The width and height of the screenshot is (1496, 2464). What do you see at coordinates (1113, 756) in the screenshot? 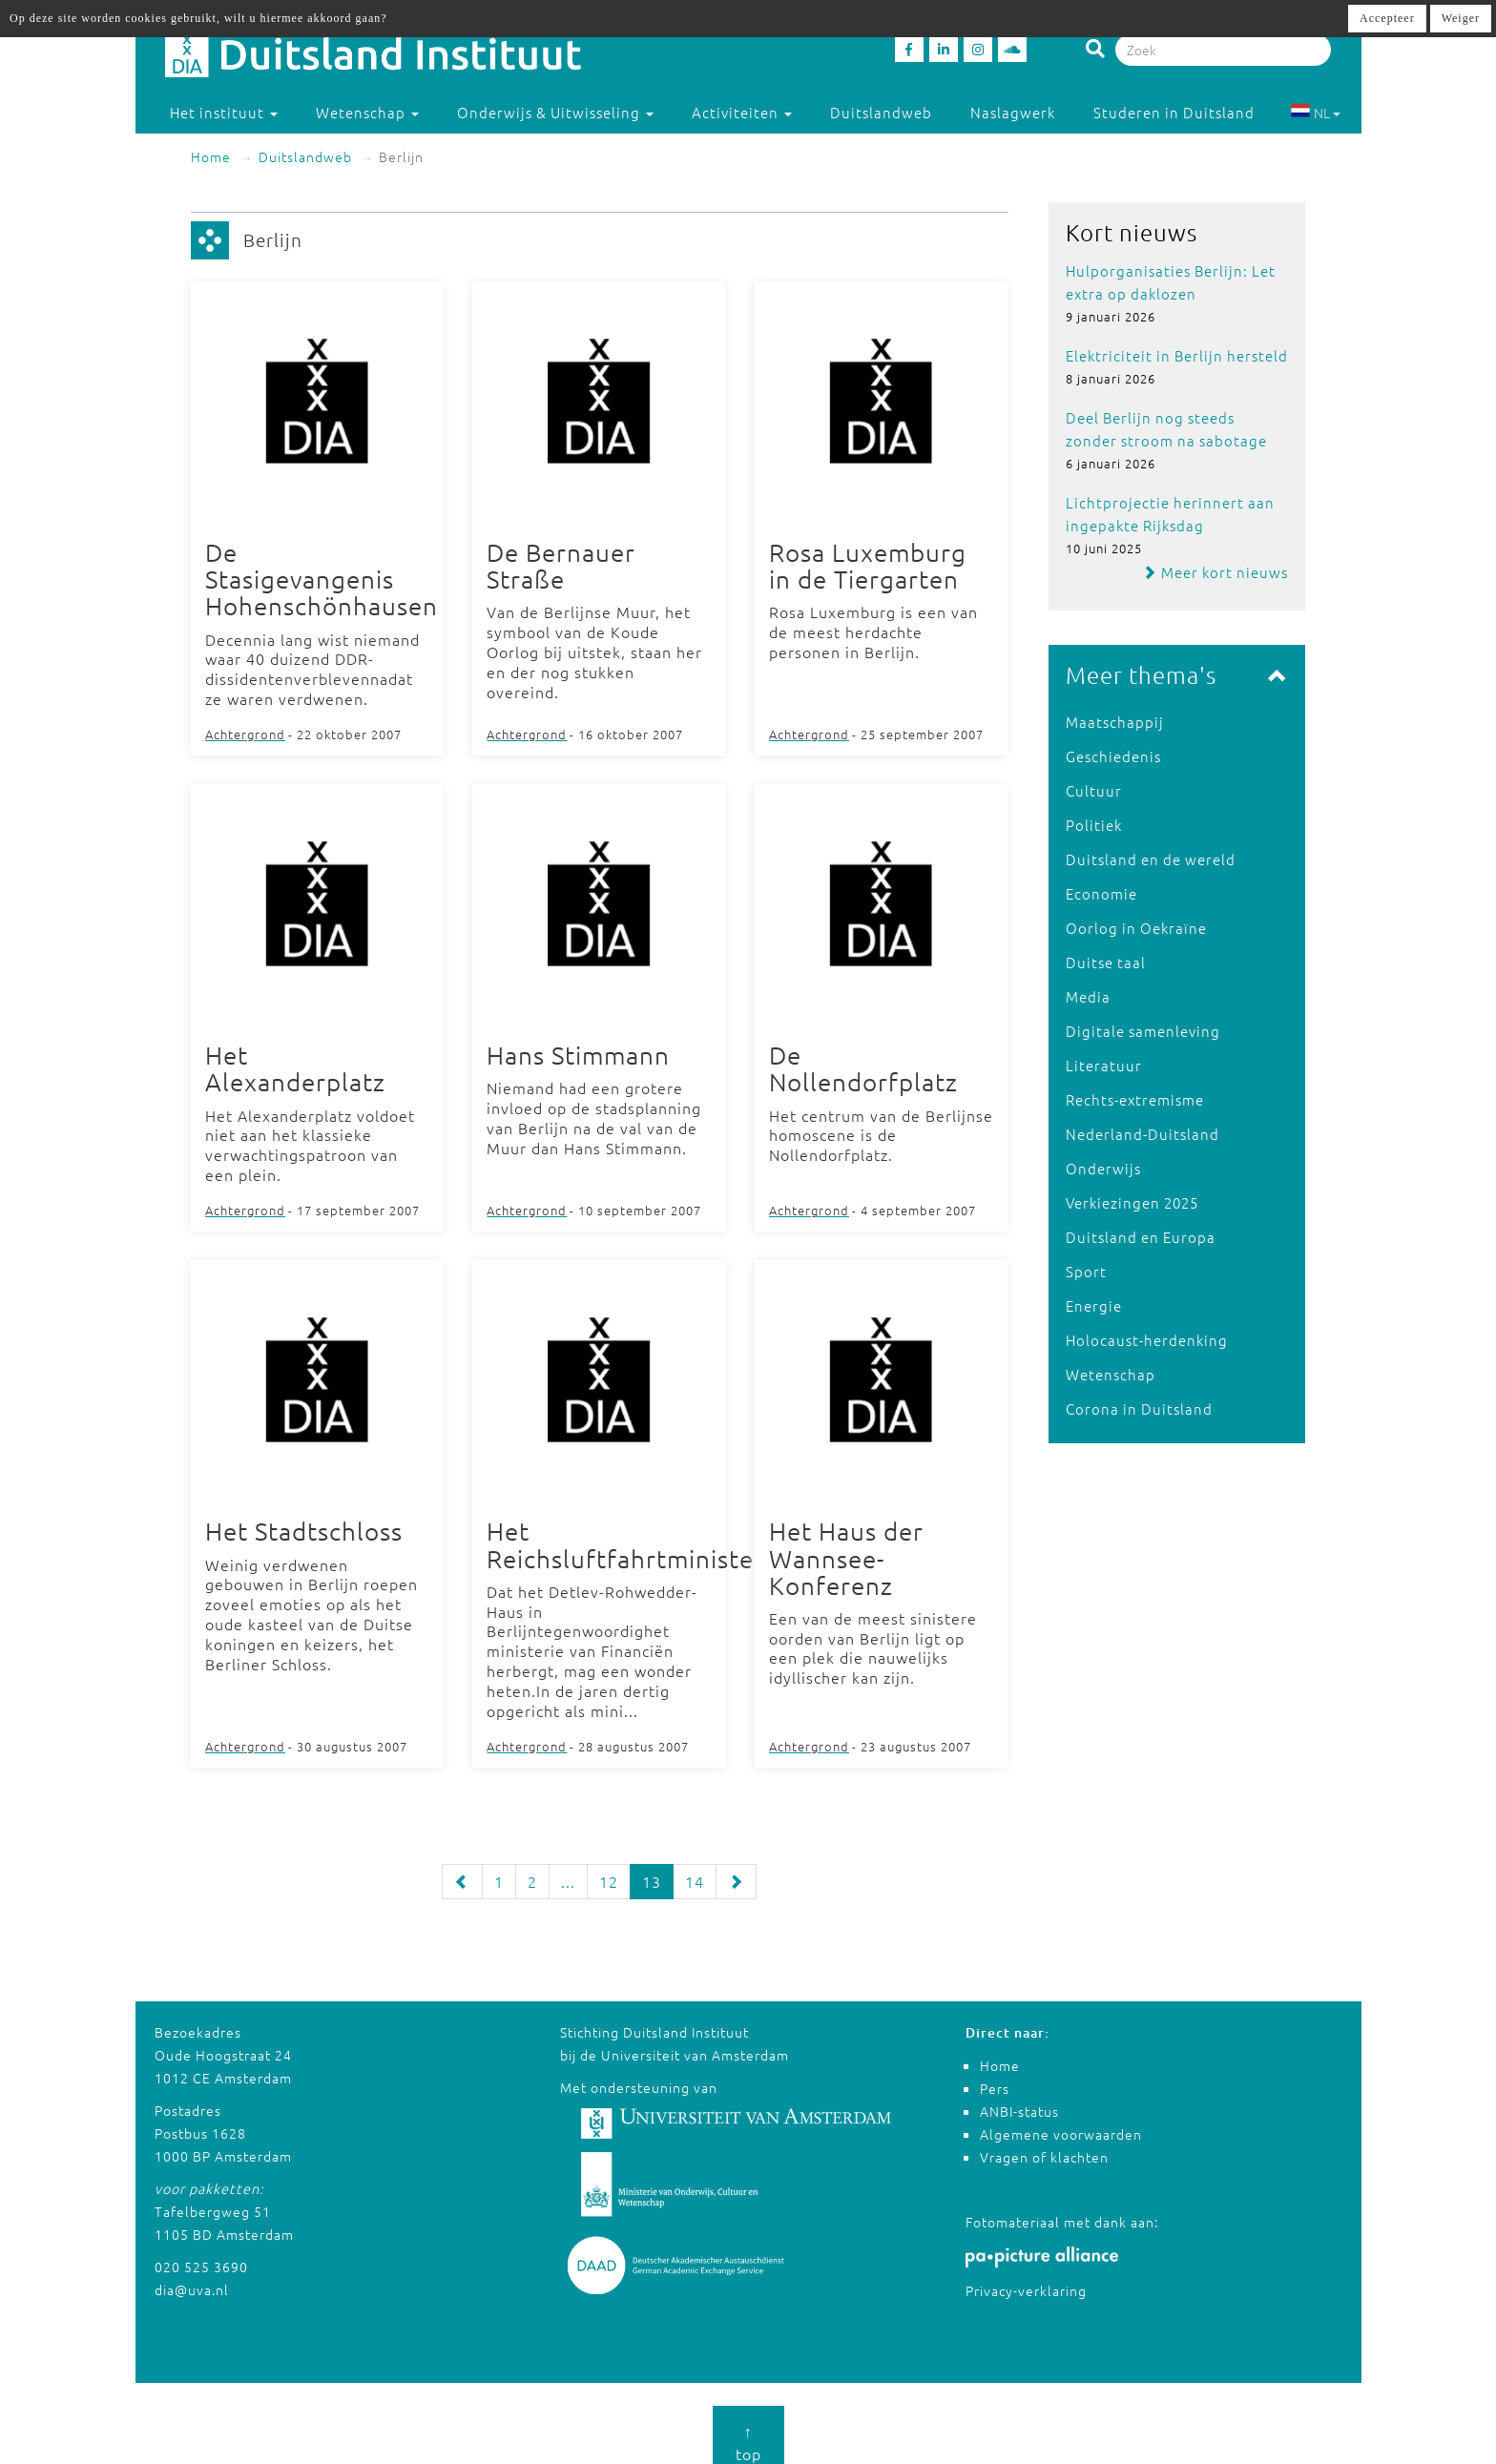
I see `Geschiedenis` at bounding box center [1113, 756].